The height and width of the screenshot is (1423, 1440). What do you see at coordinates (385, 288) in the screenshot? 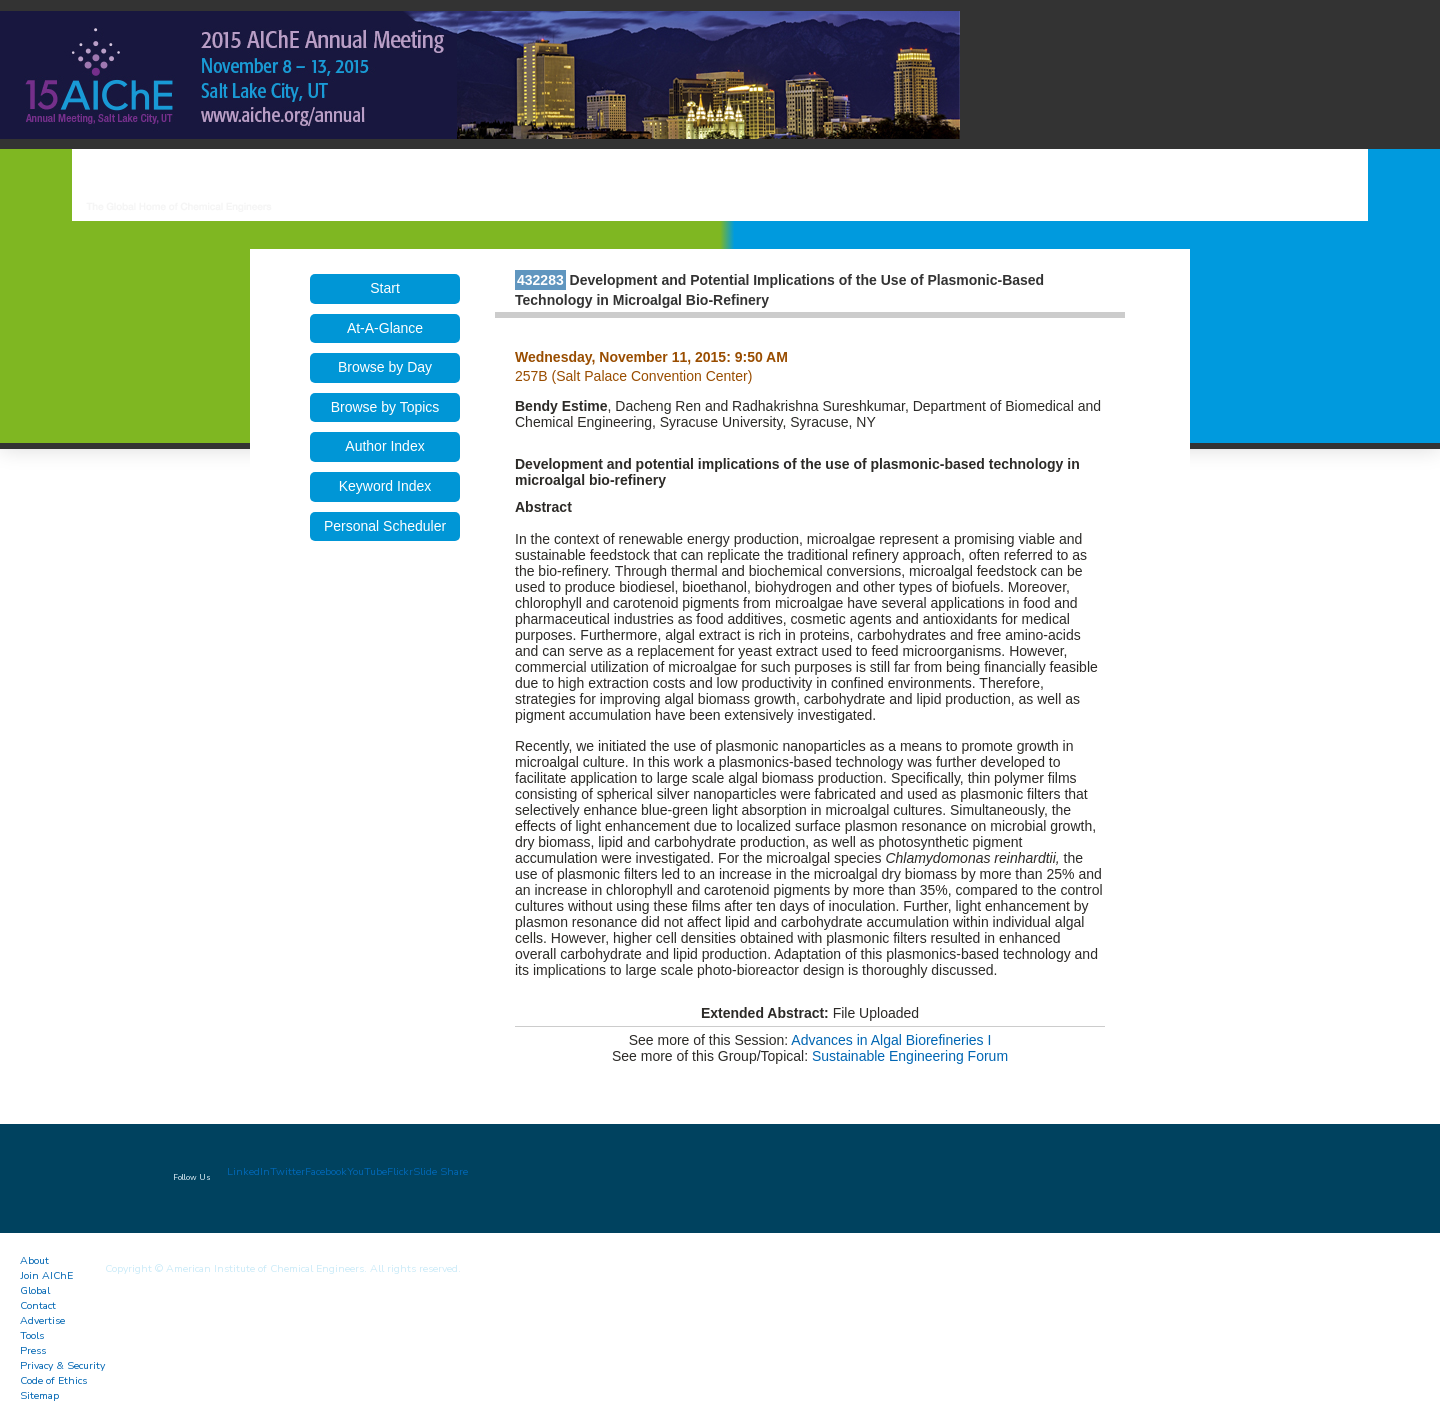
I see `Start` at bounding box center [385, 288].